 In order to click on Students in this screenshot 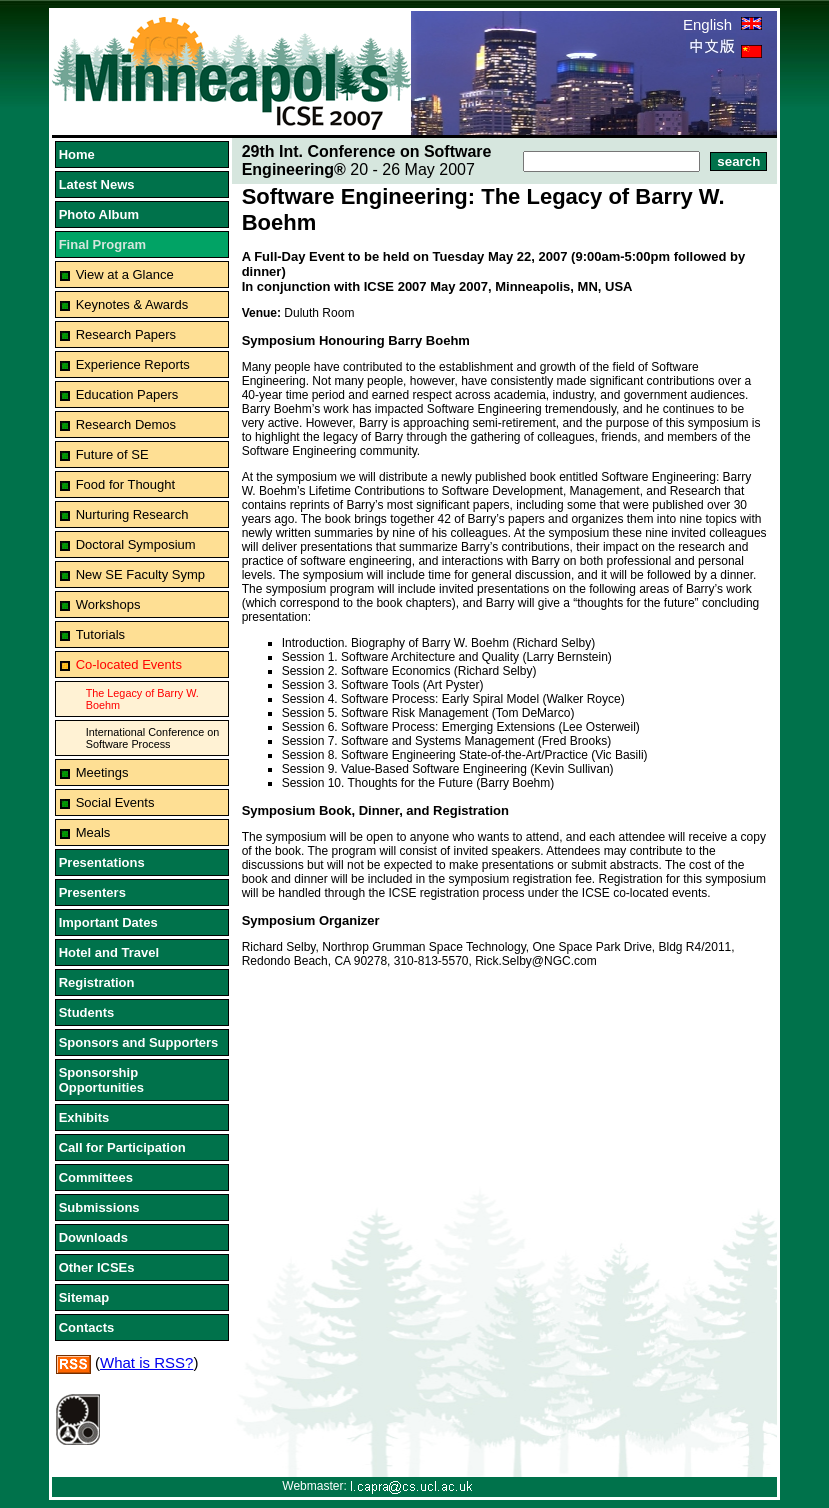, I will do `click(87, 1012)`.